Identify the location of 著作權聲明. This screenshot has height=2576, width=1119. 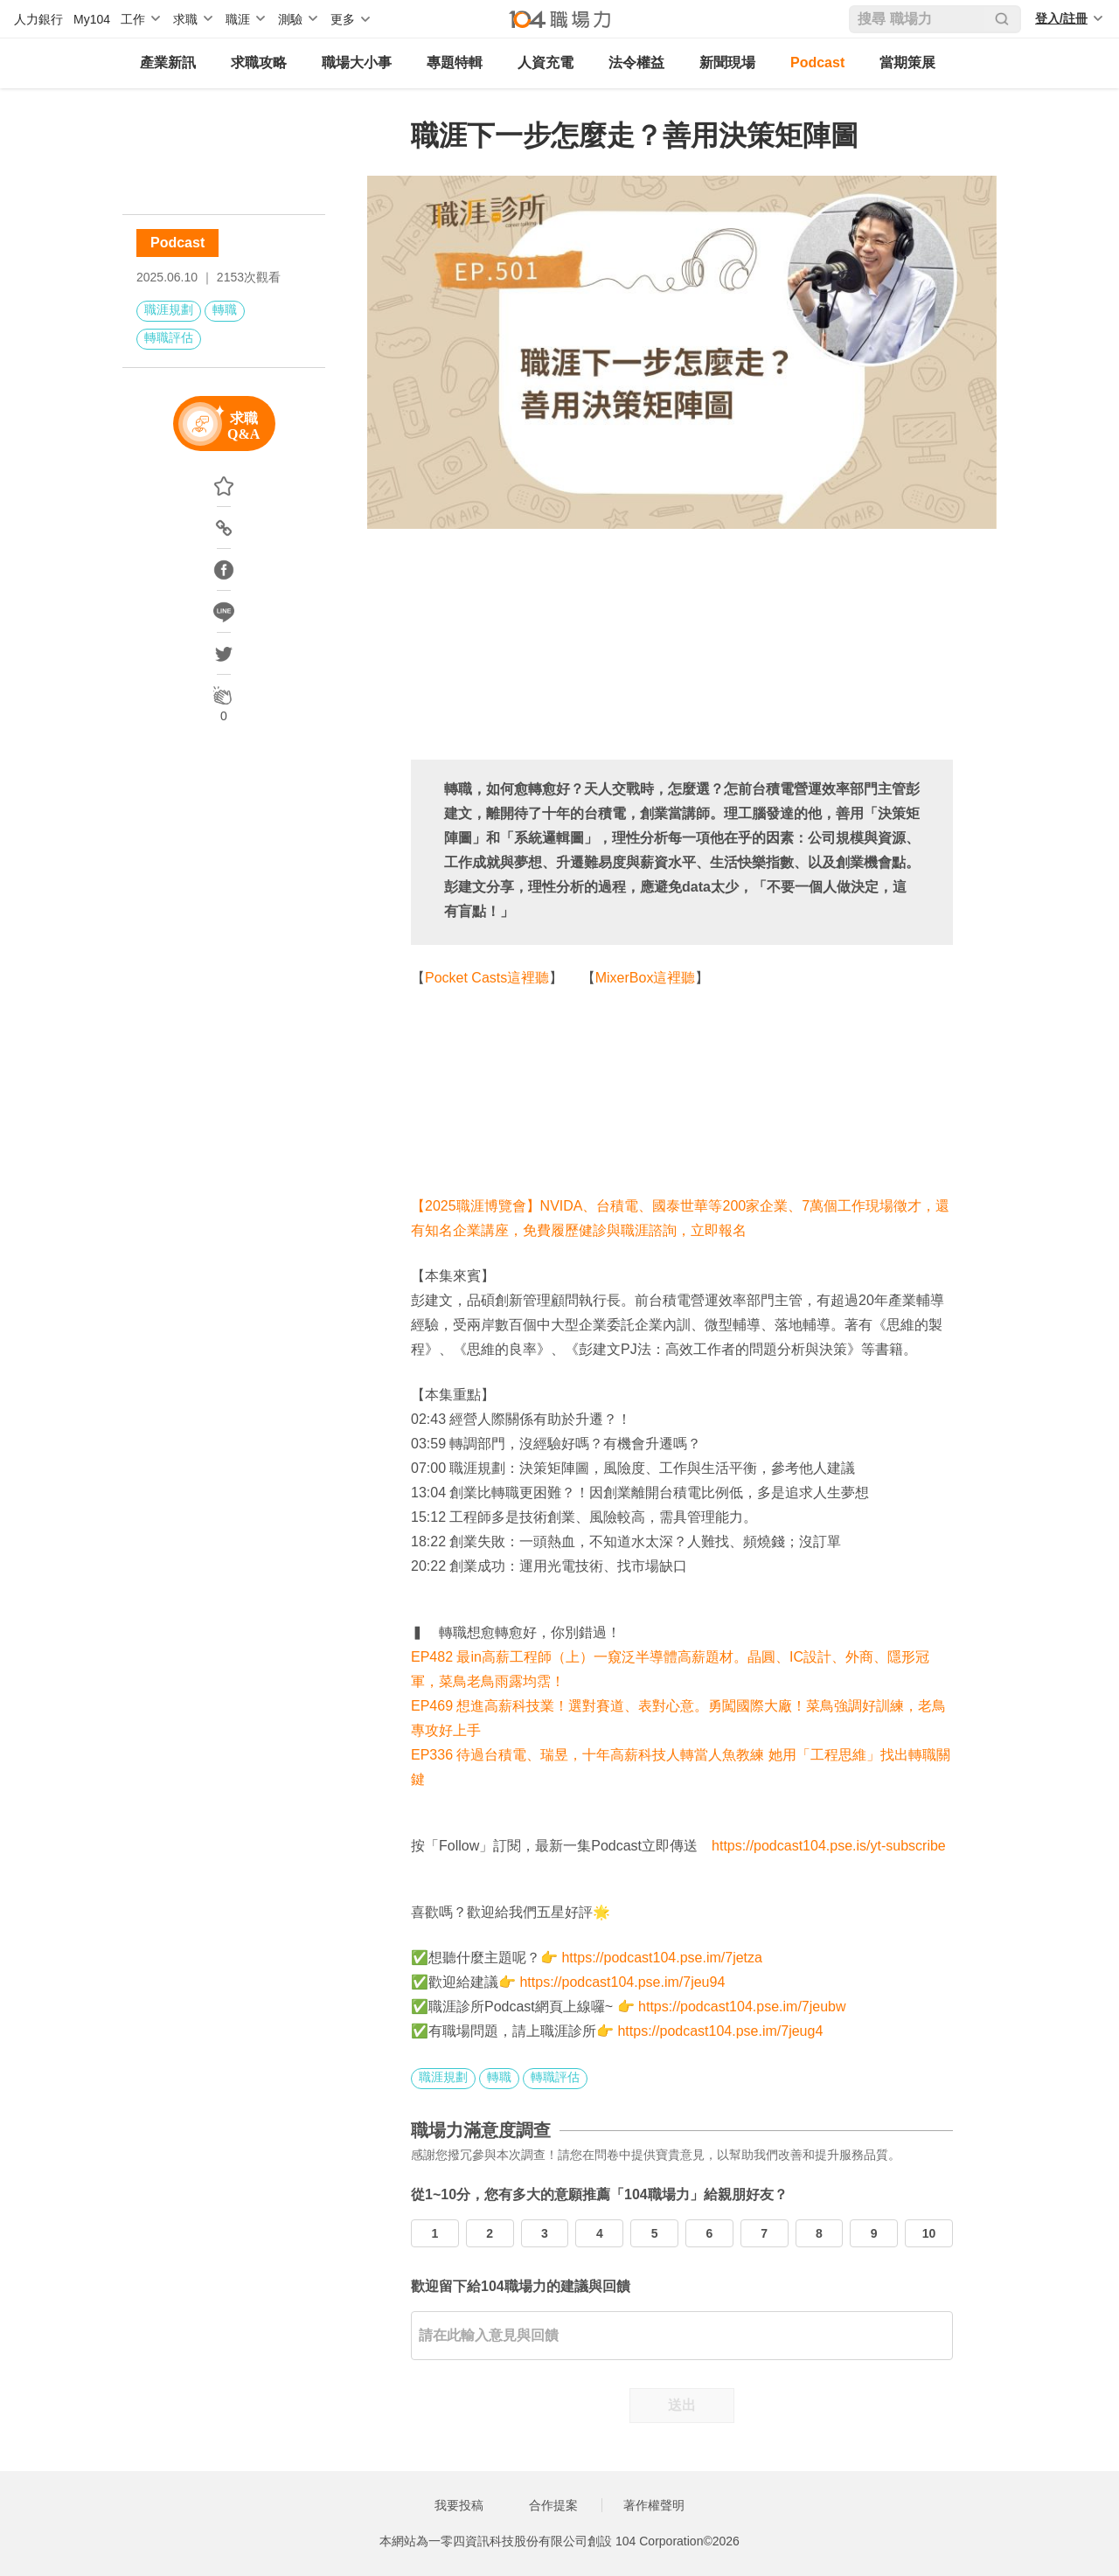
(654, 2505).